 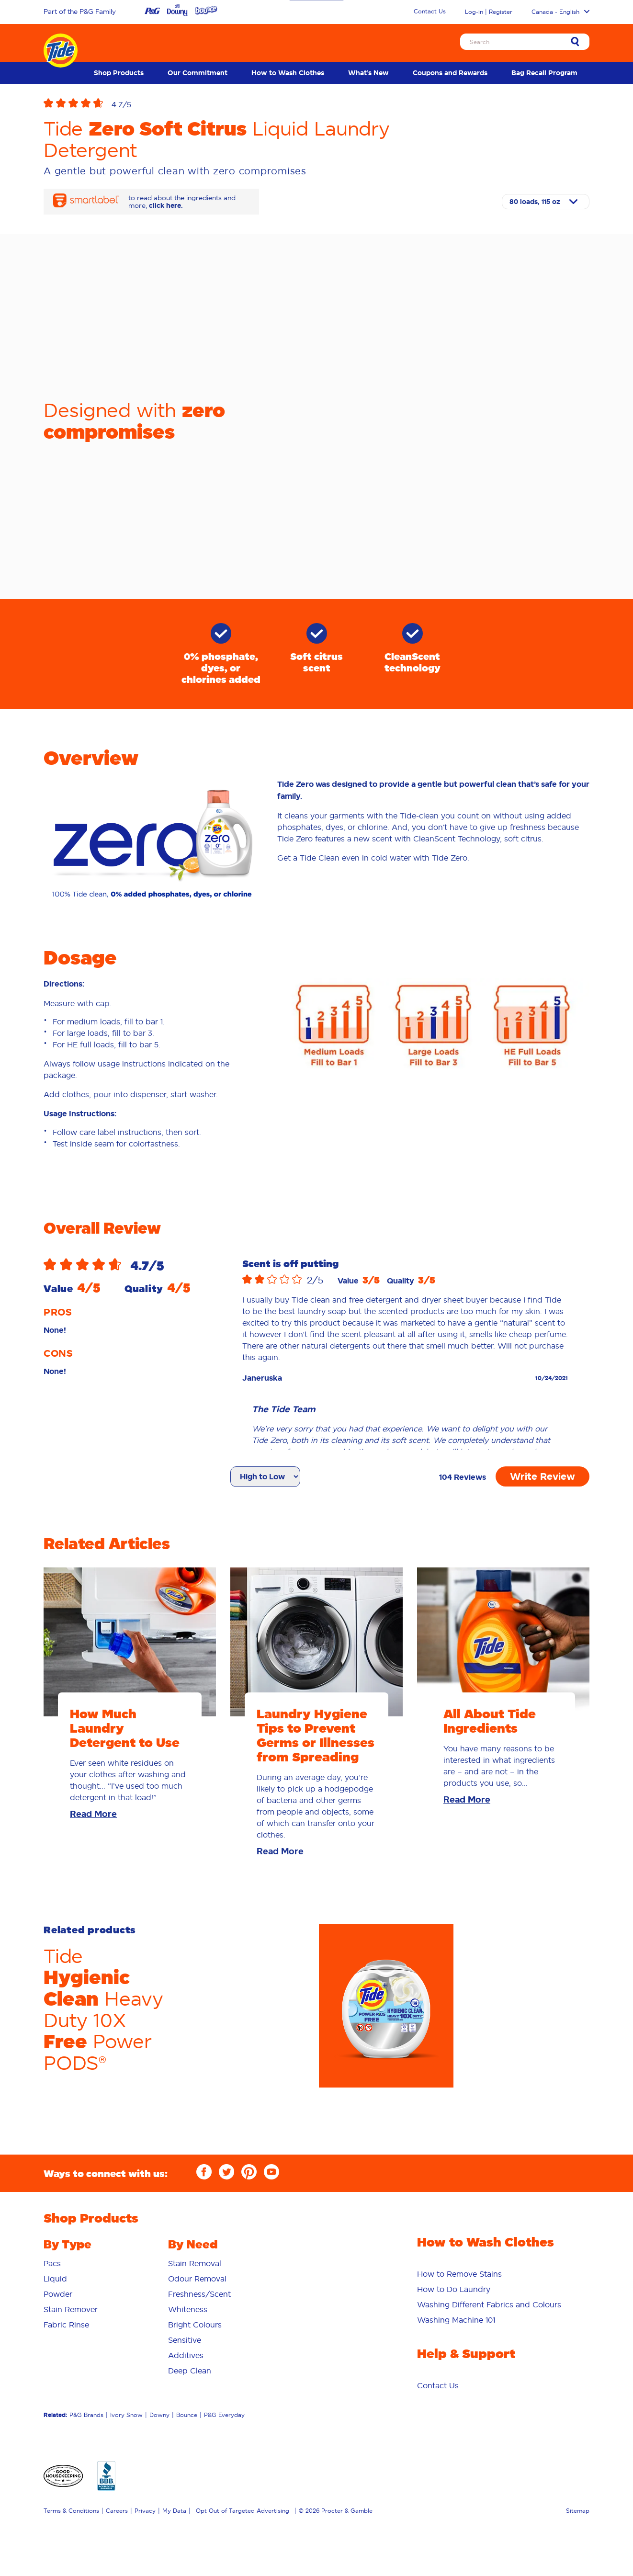 I want to click on Write Review, so click(x=542, y=1476).